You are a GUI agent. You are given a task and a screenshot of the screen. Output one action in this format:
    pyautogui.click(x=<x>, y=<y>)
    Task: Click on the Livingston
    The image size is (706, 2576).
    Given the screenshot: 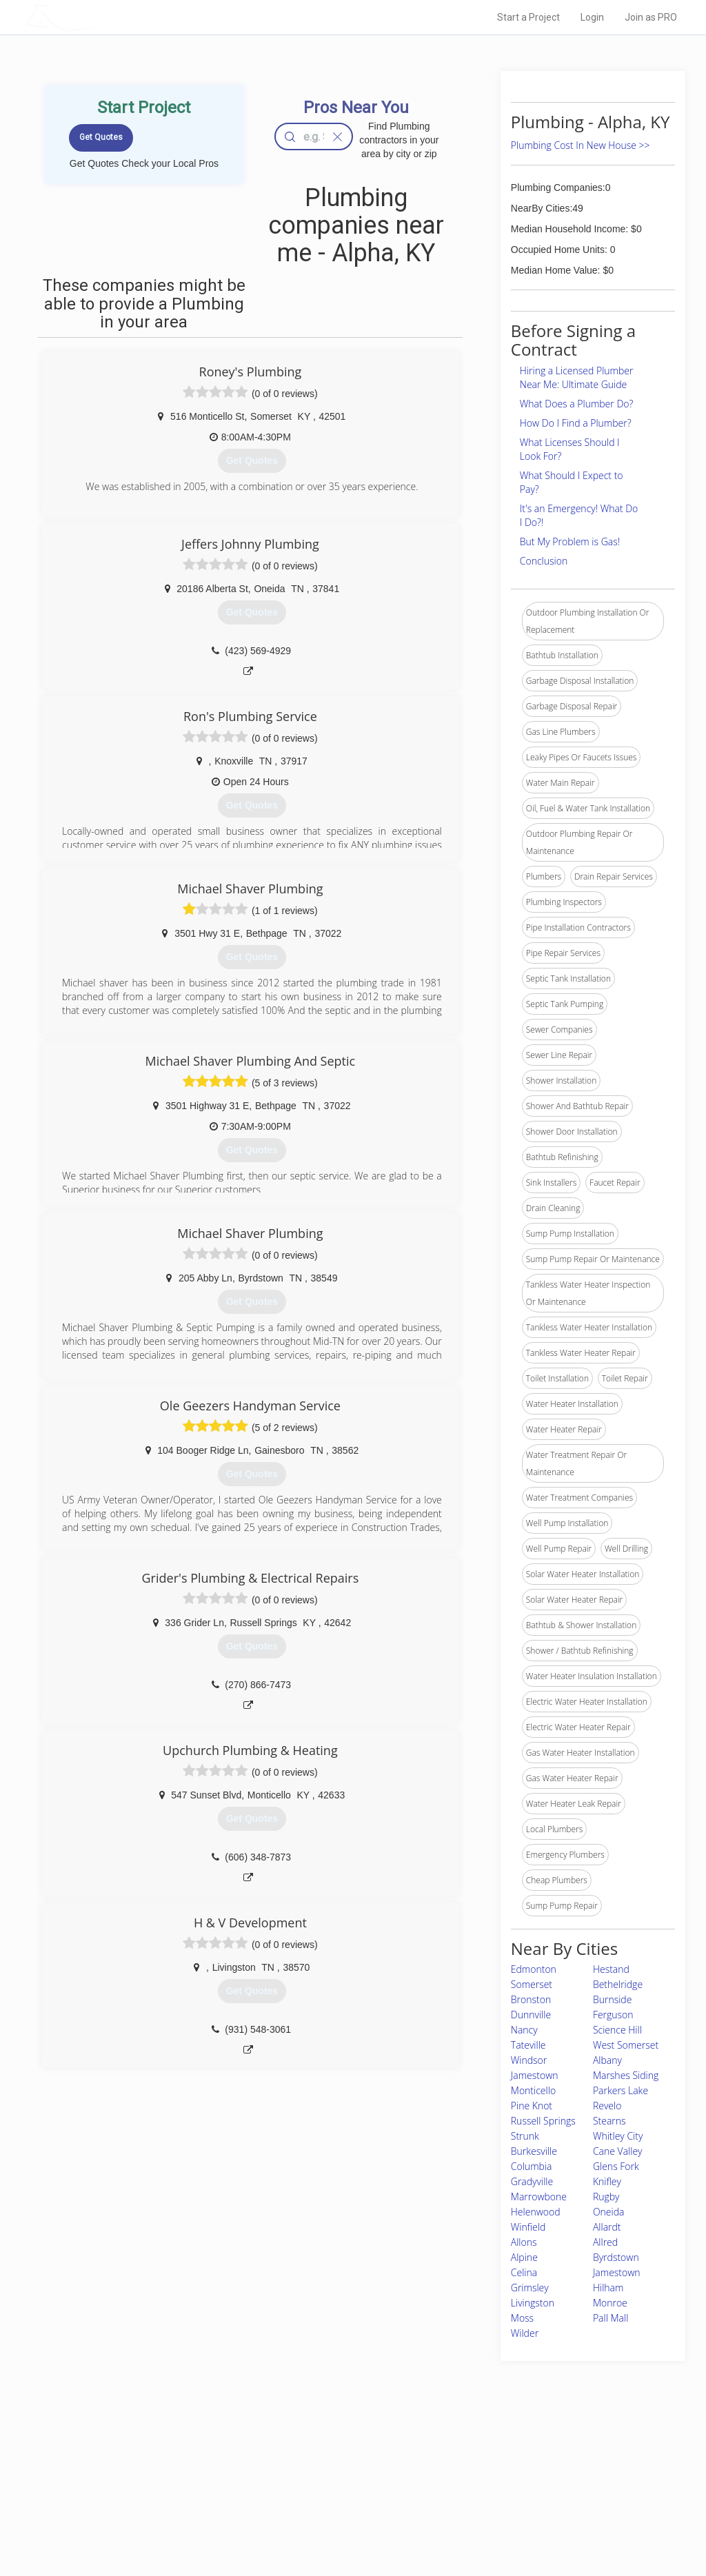 What is the action you would take?
    pyautogui.click(x=532, y=2302)
    